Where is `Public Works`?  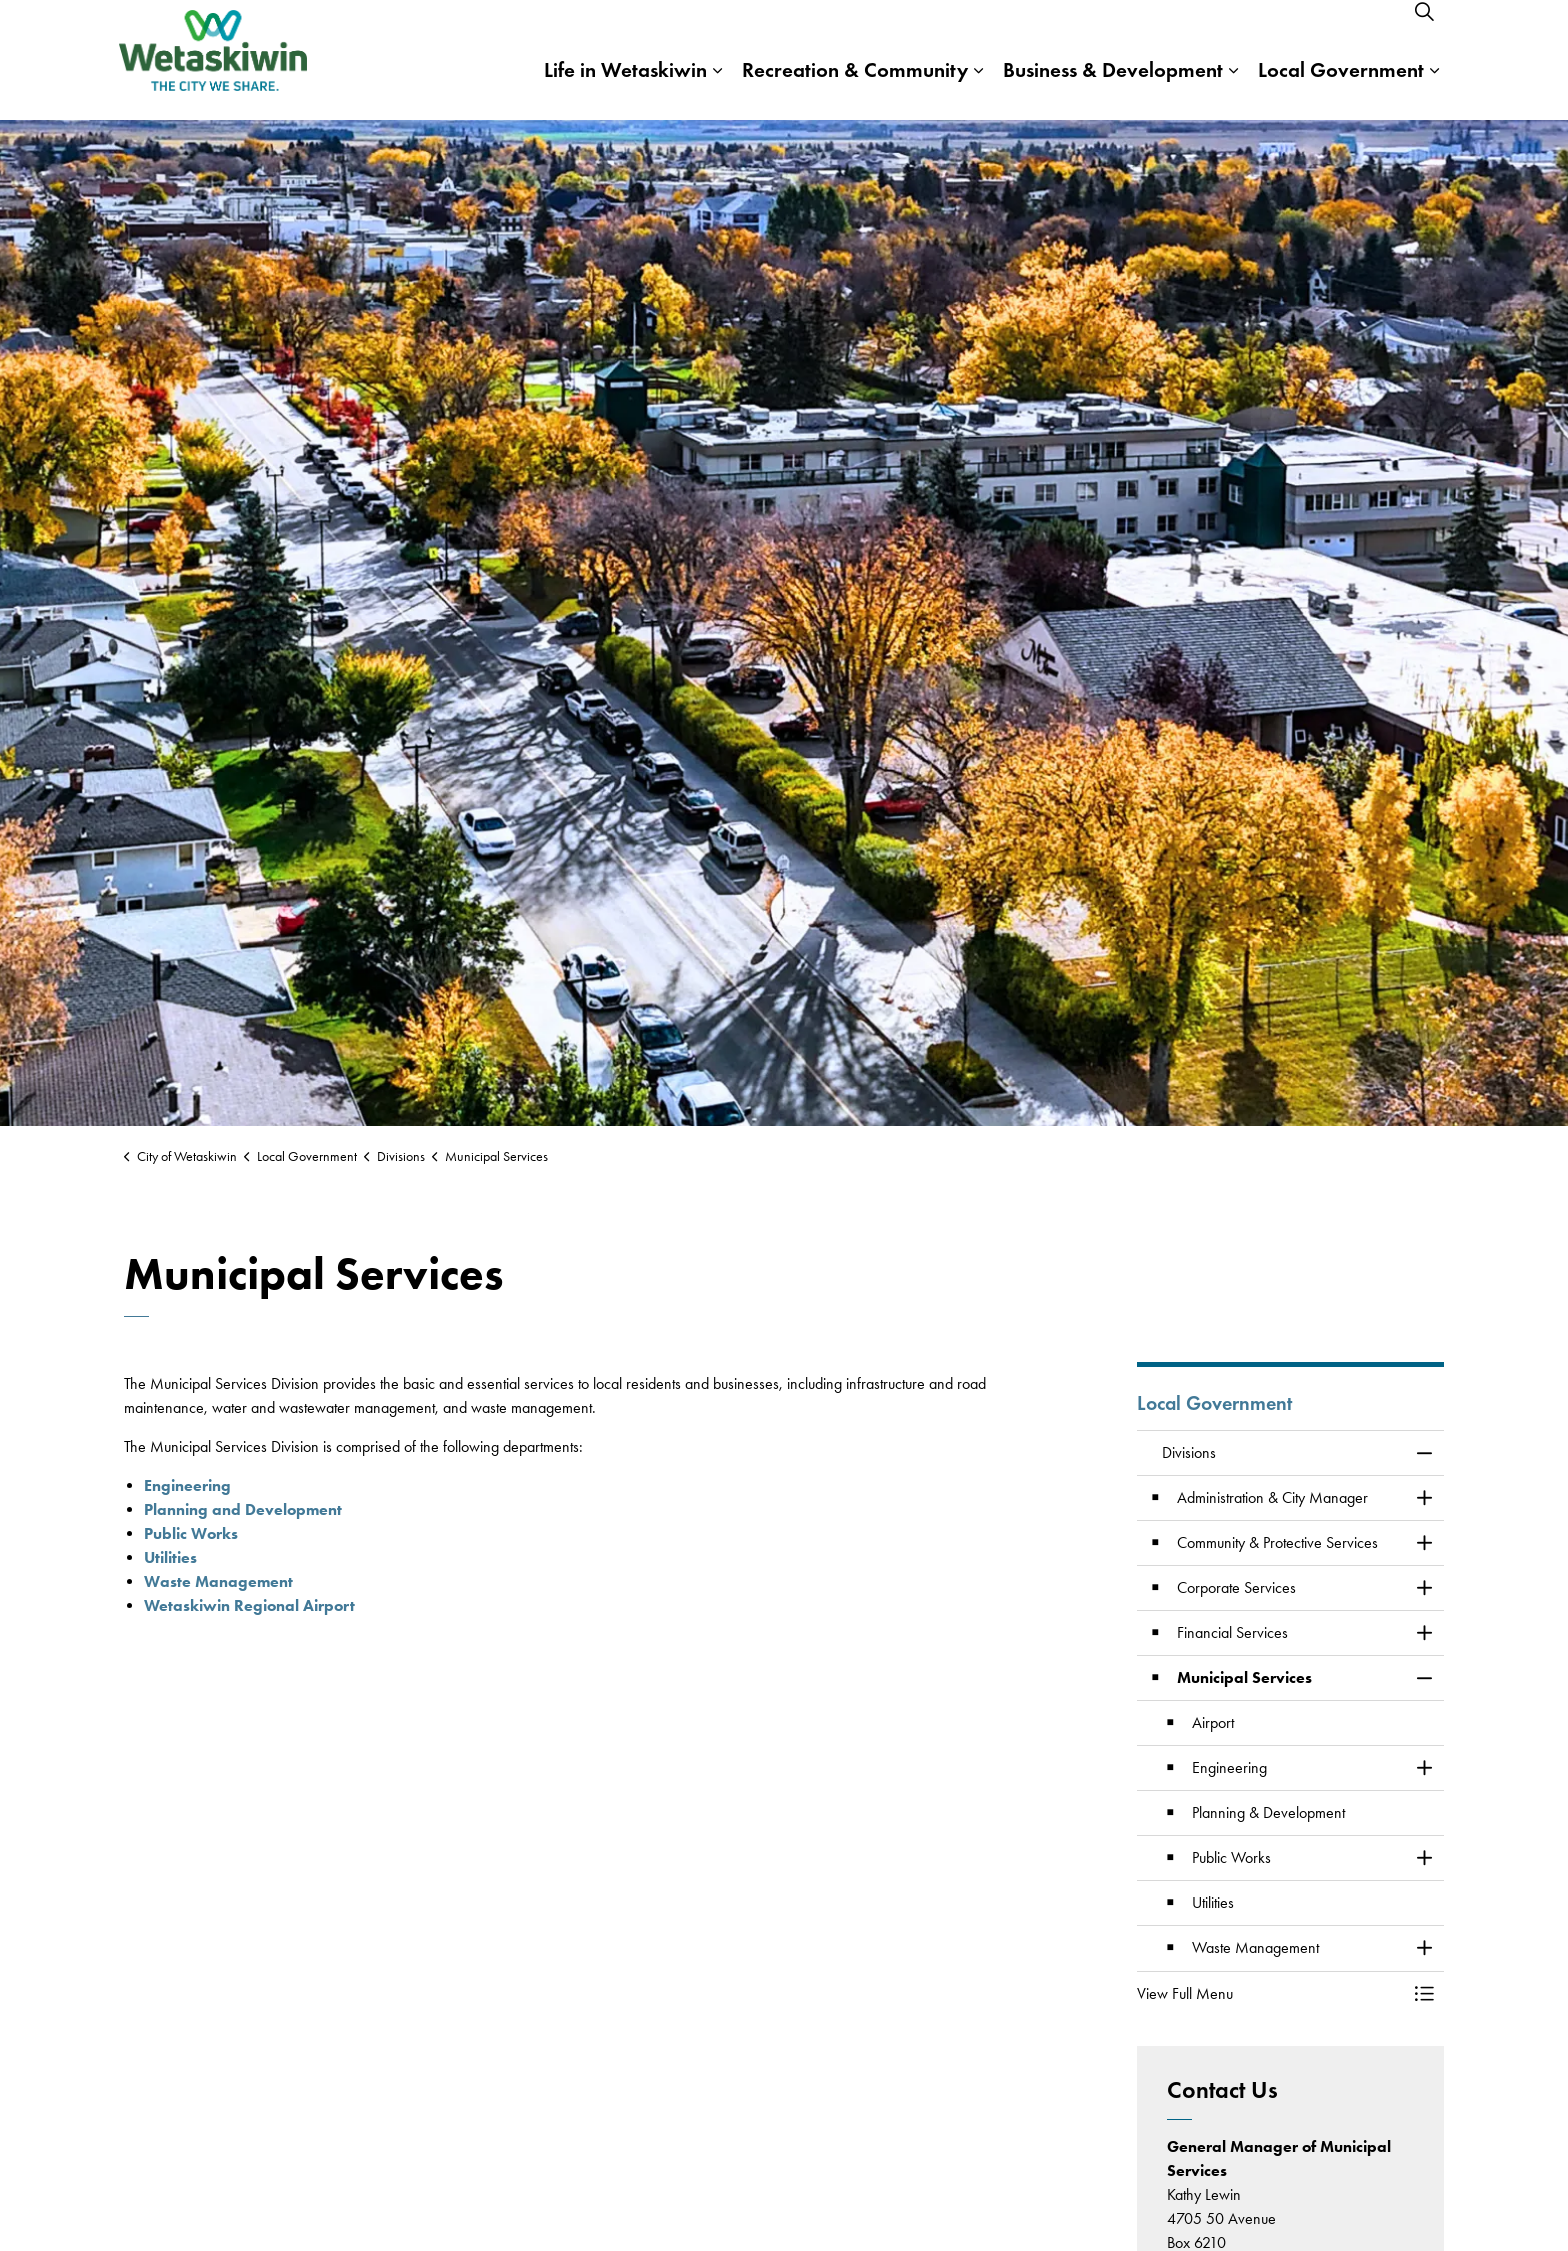
Public Works is located at coordinates (191, 1533).